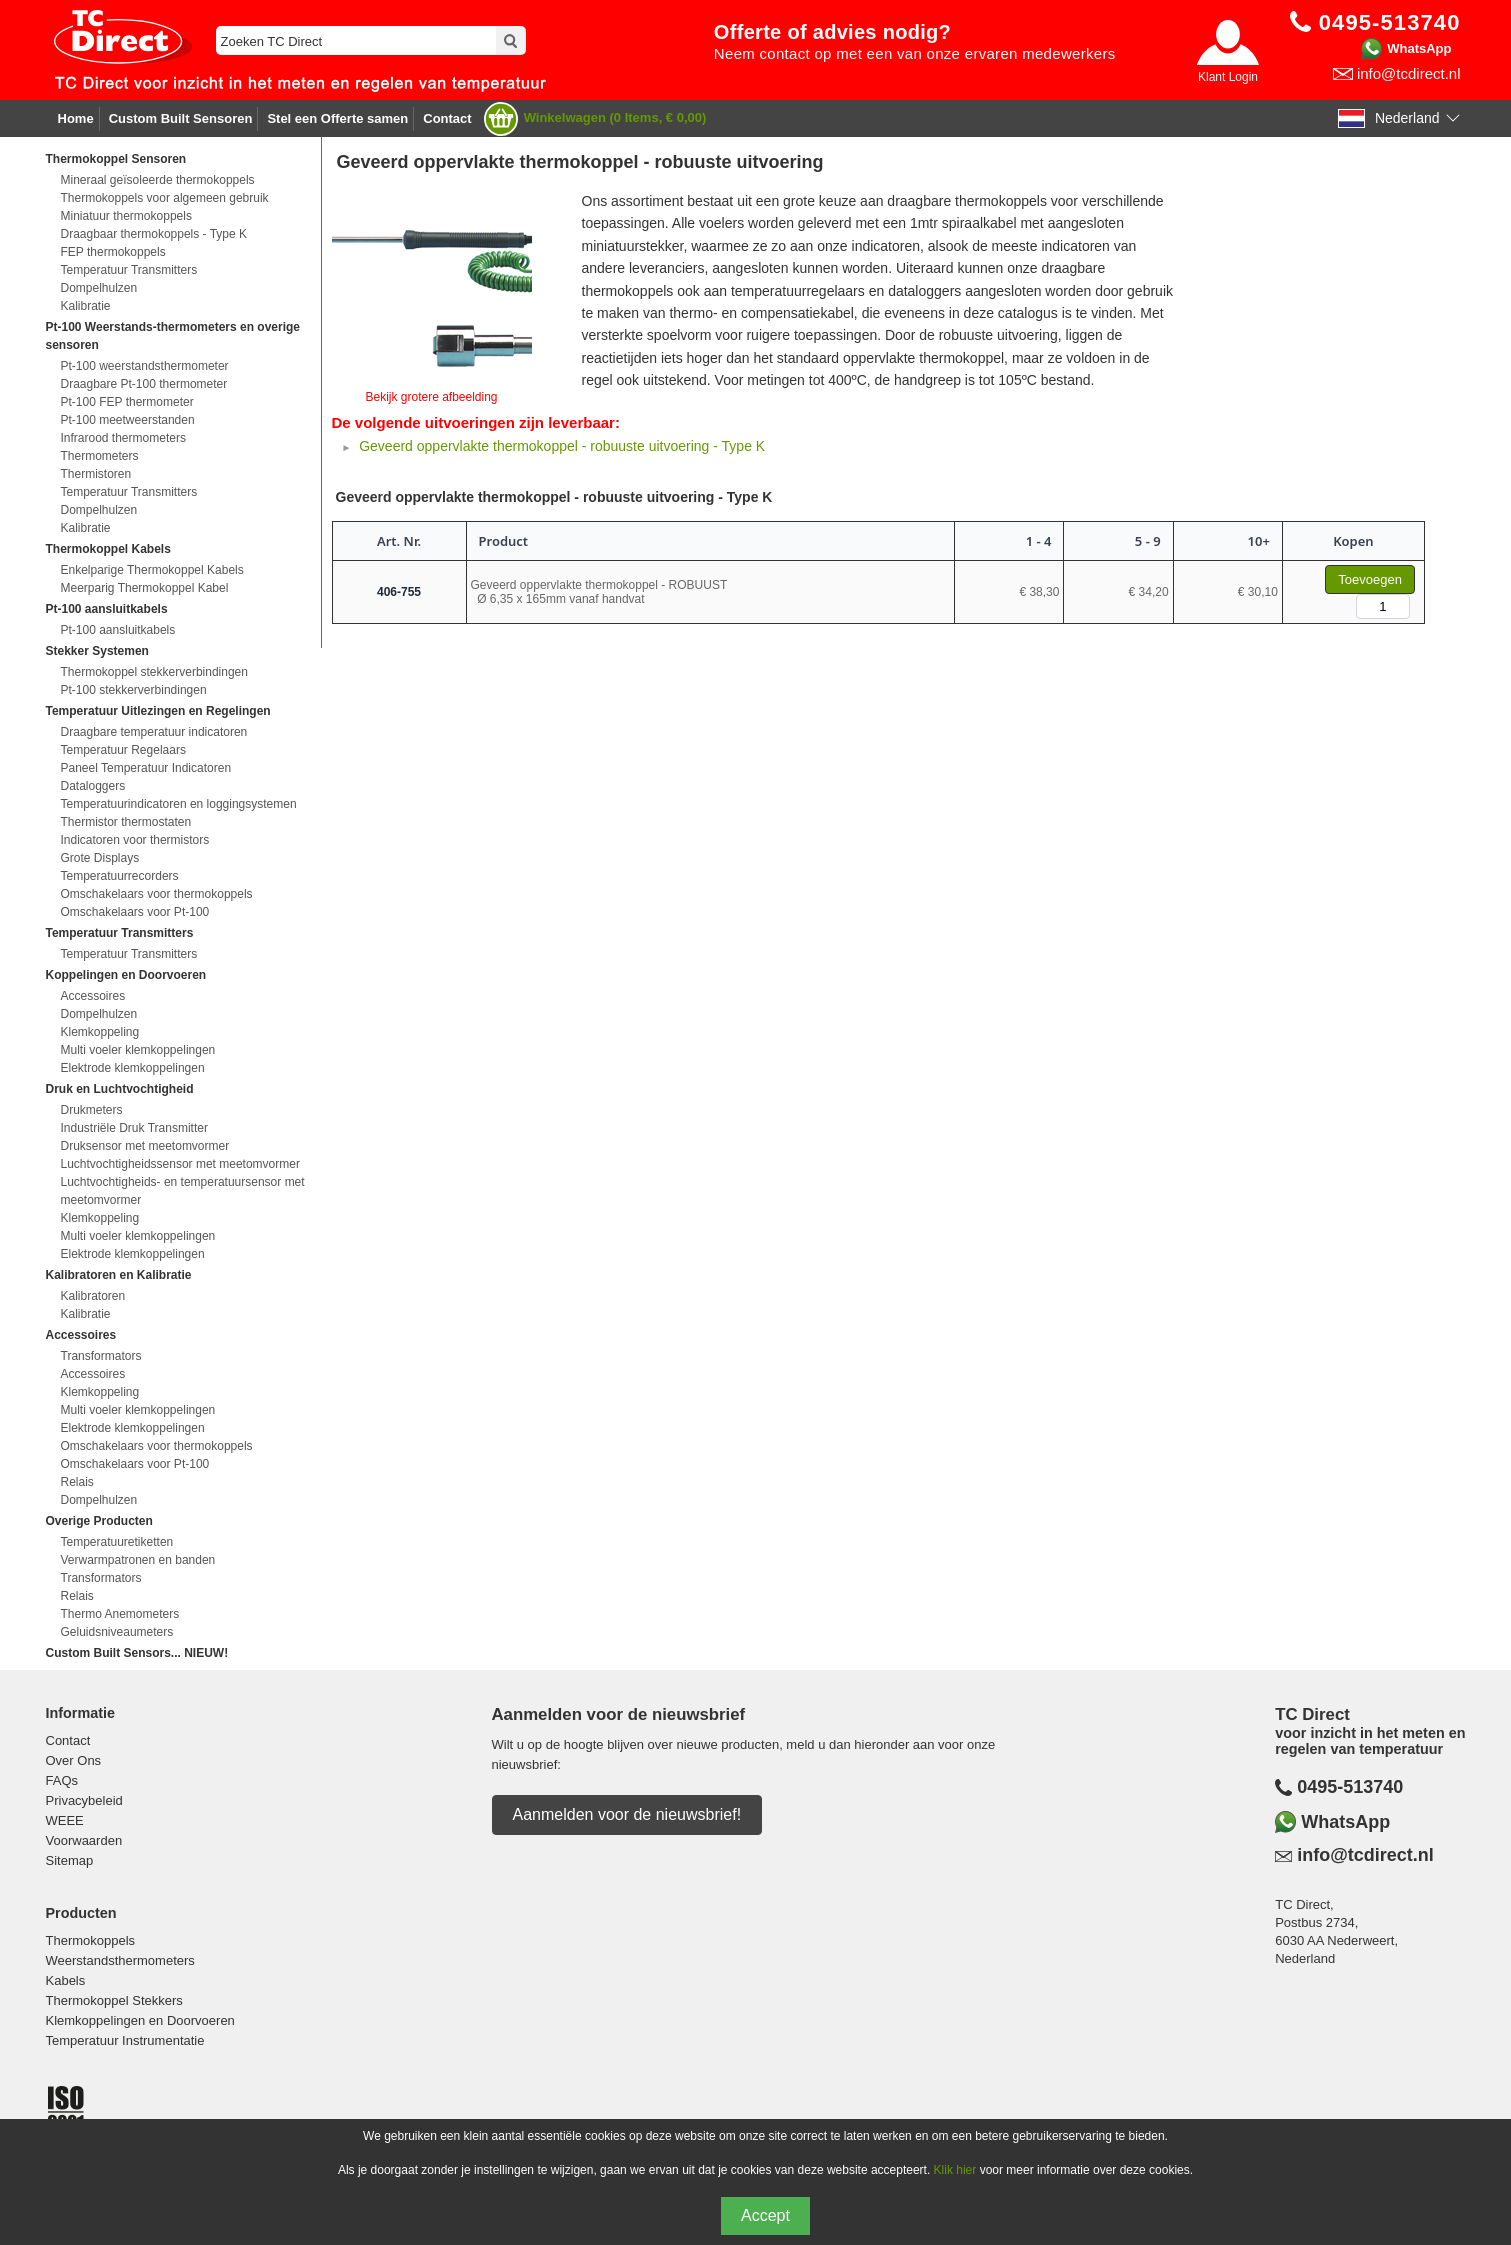 This screenshot has height=2245, width=1511. Describe the element at coordinates (120, 1614) in the screenshot. I see `Thermo Anemometers` at that location.